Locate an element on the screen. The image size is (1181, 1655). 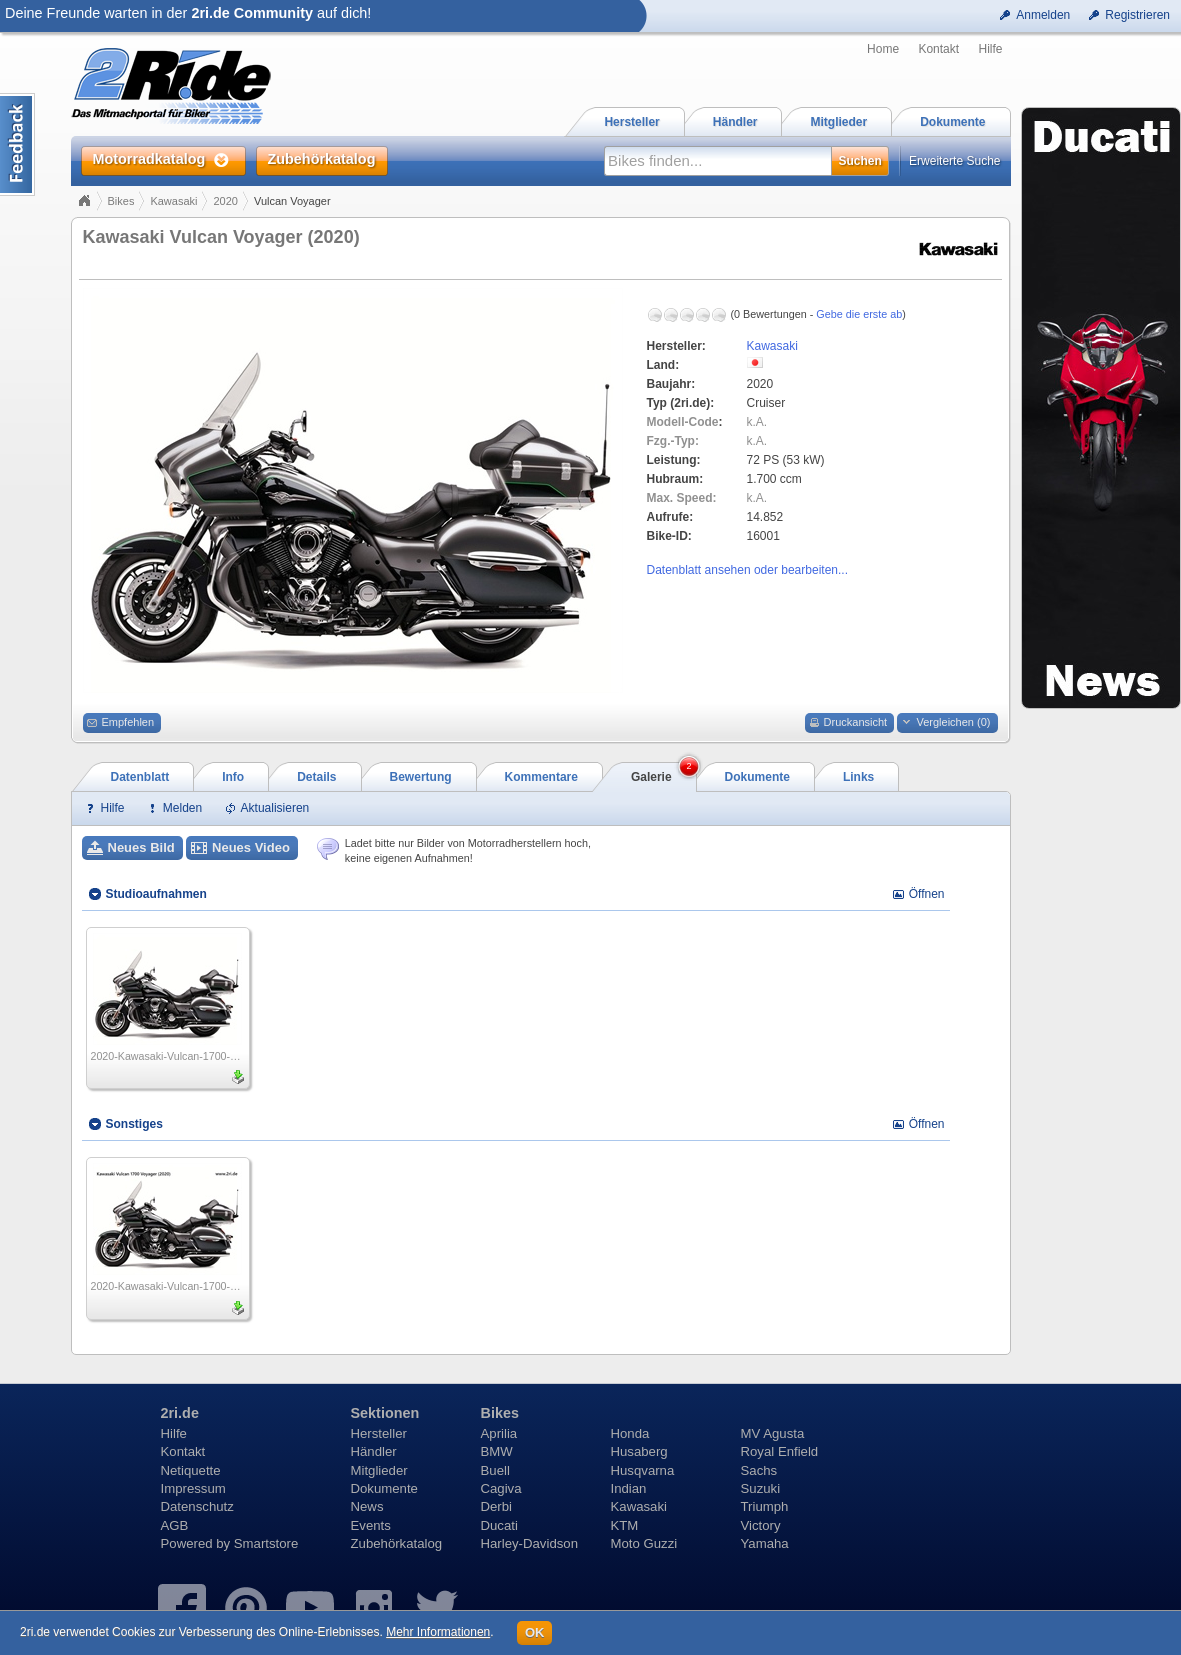
Impressum is located at coordinates (193, 1488).